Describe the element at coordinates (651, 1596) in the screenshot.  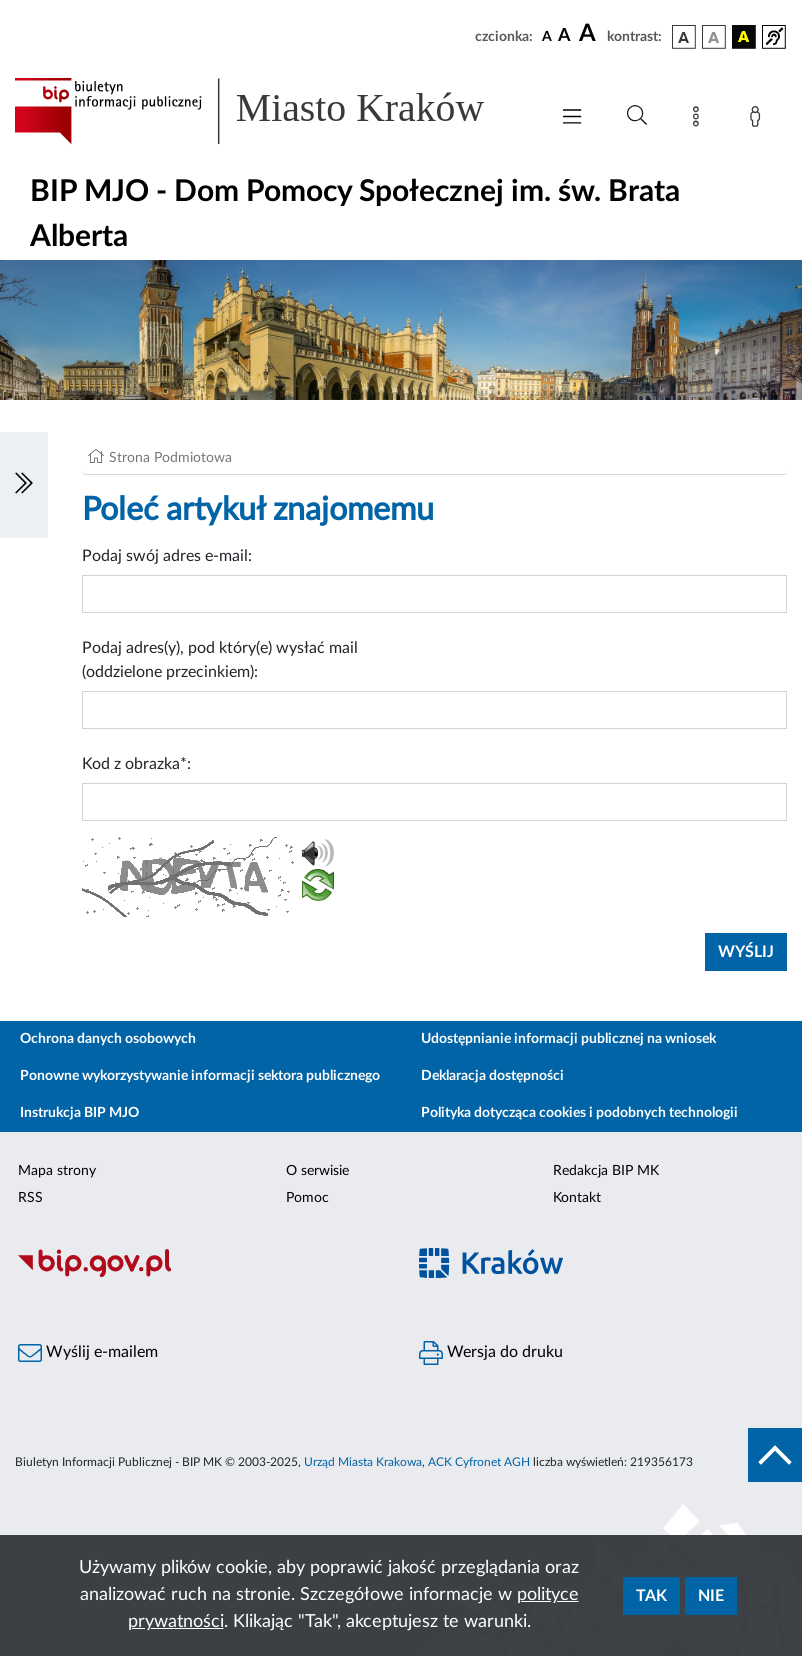
I see `Tak` at that location.